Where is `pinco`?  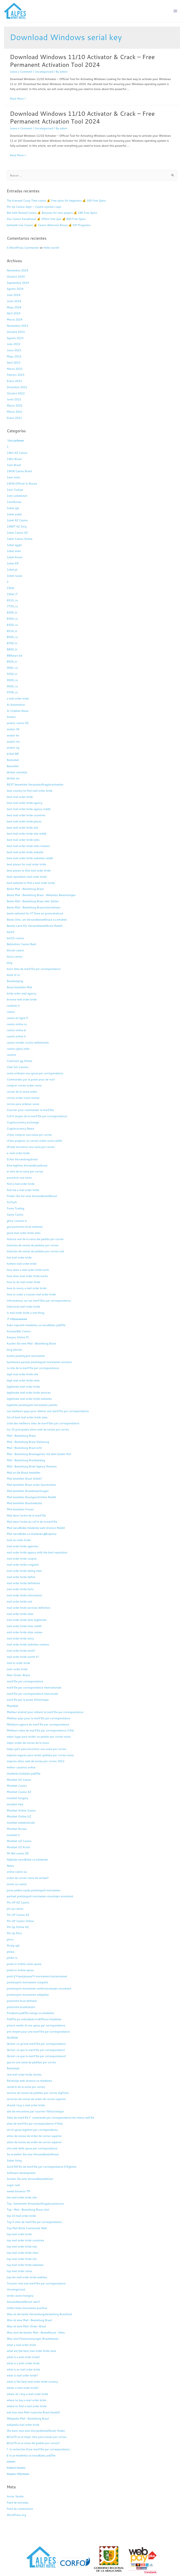
pinco is located at coordinates (10, 1939).